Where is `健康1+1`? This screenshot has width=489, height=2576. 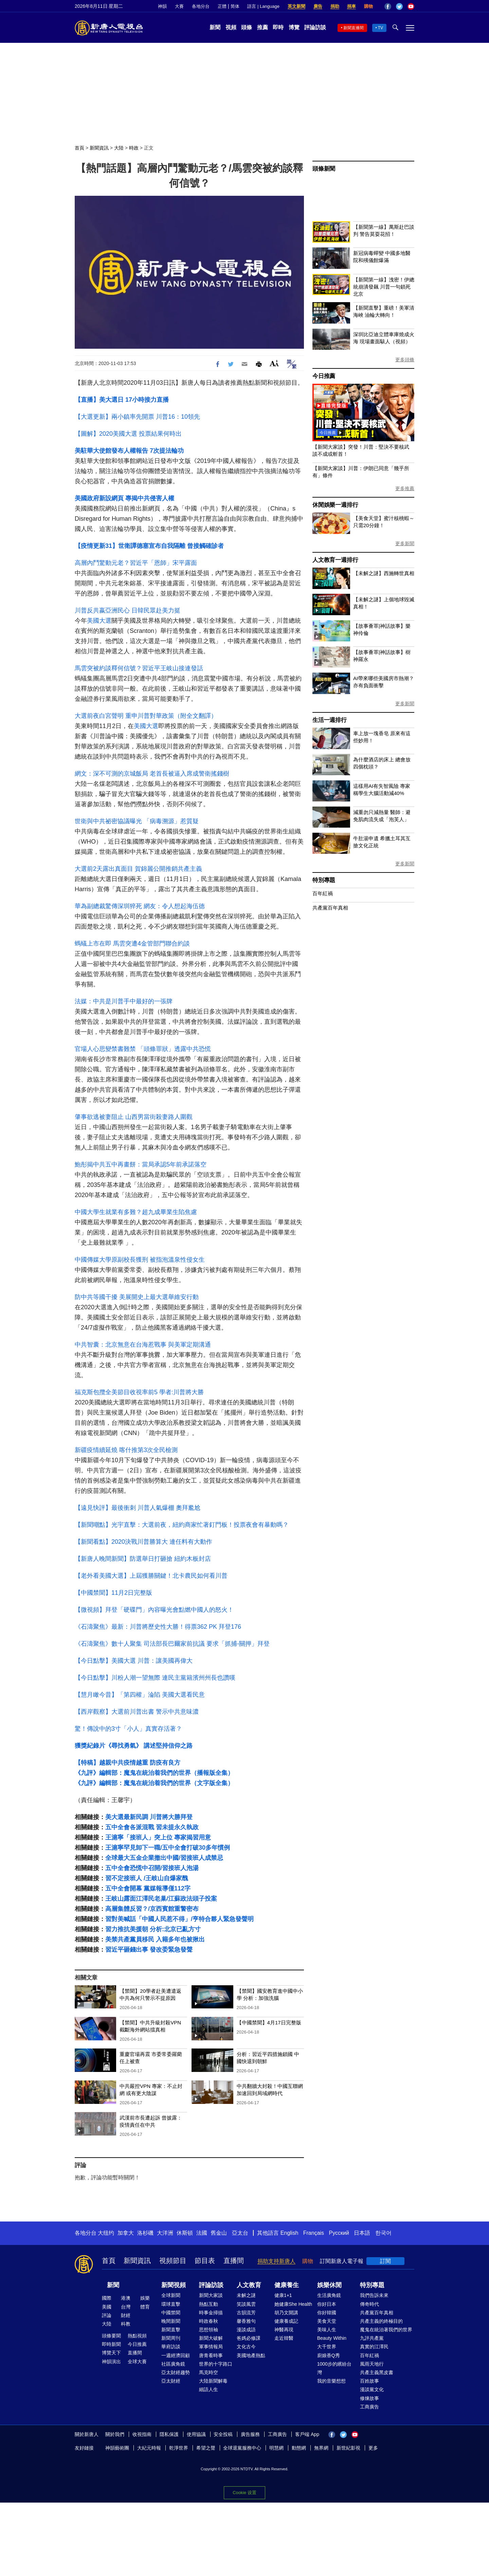
健康1+1 is located at coordinates (283, 2295).